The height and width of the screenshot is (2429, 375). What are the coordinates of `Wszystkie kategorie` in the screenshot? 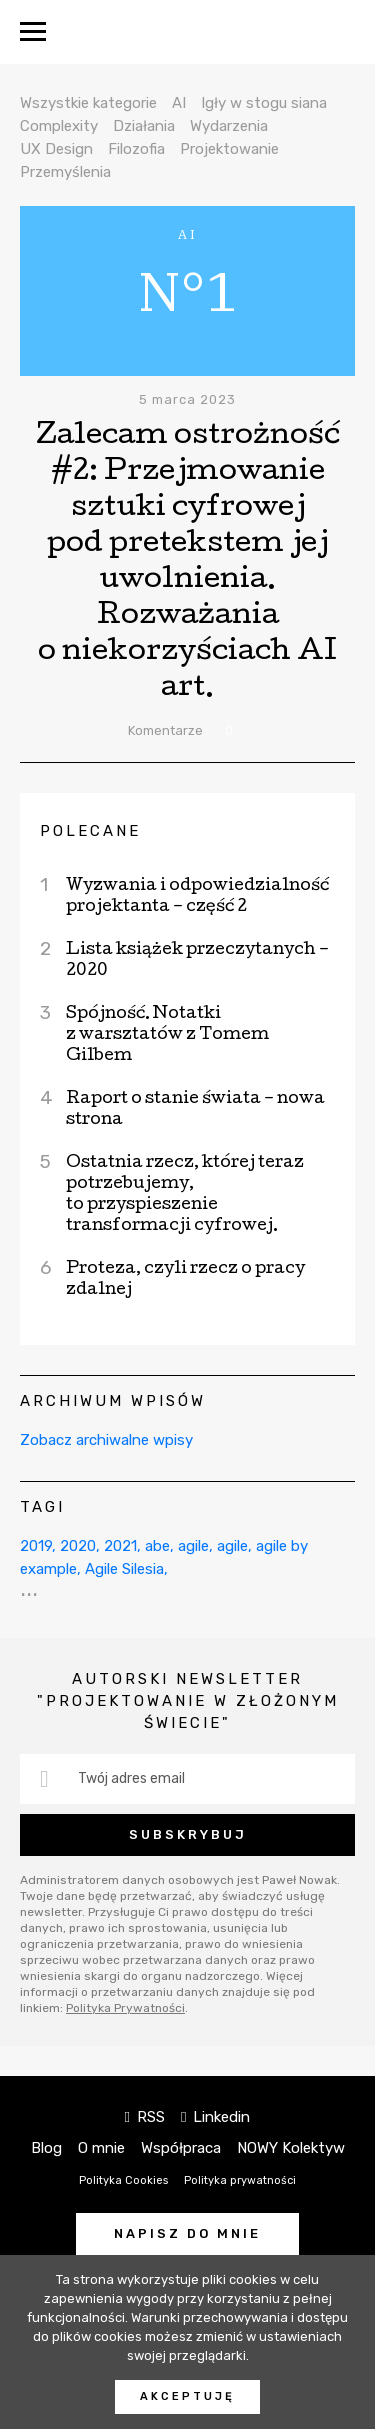 It's located at (88, 103).